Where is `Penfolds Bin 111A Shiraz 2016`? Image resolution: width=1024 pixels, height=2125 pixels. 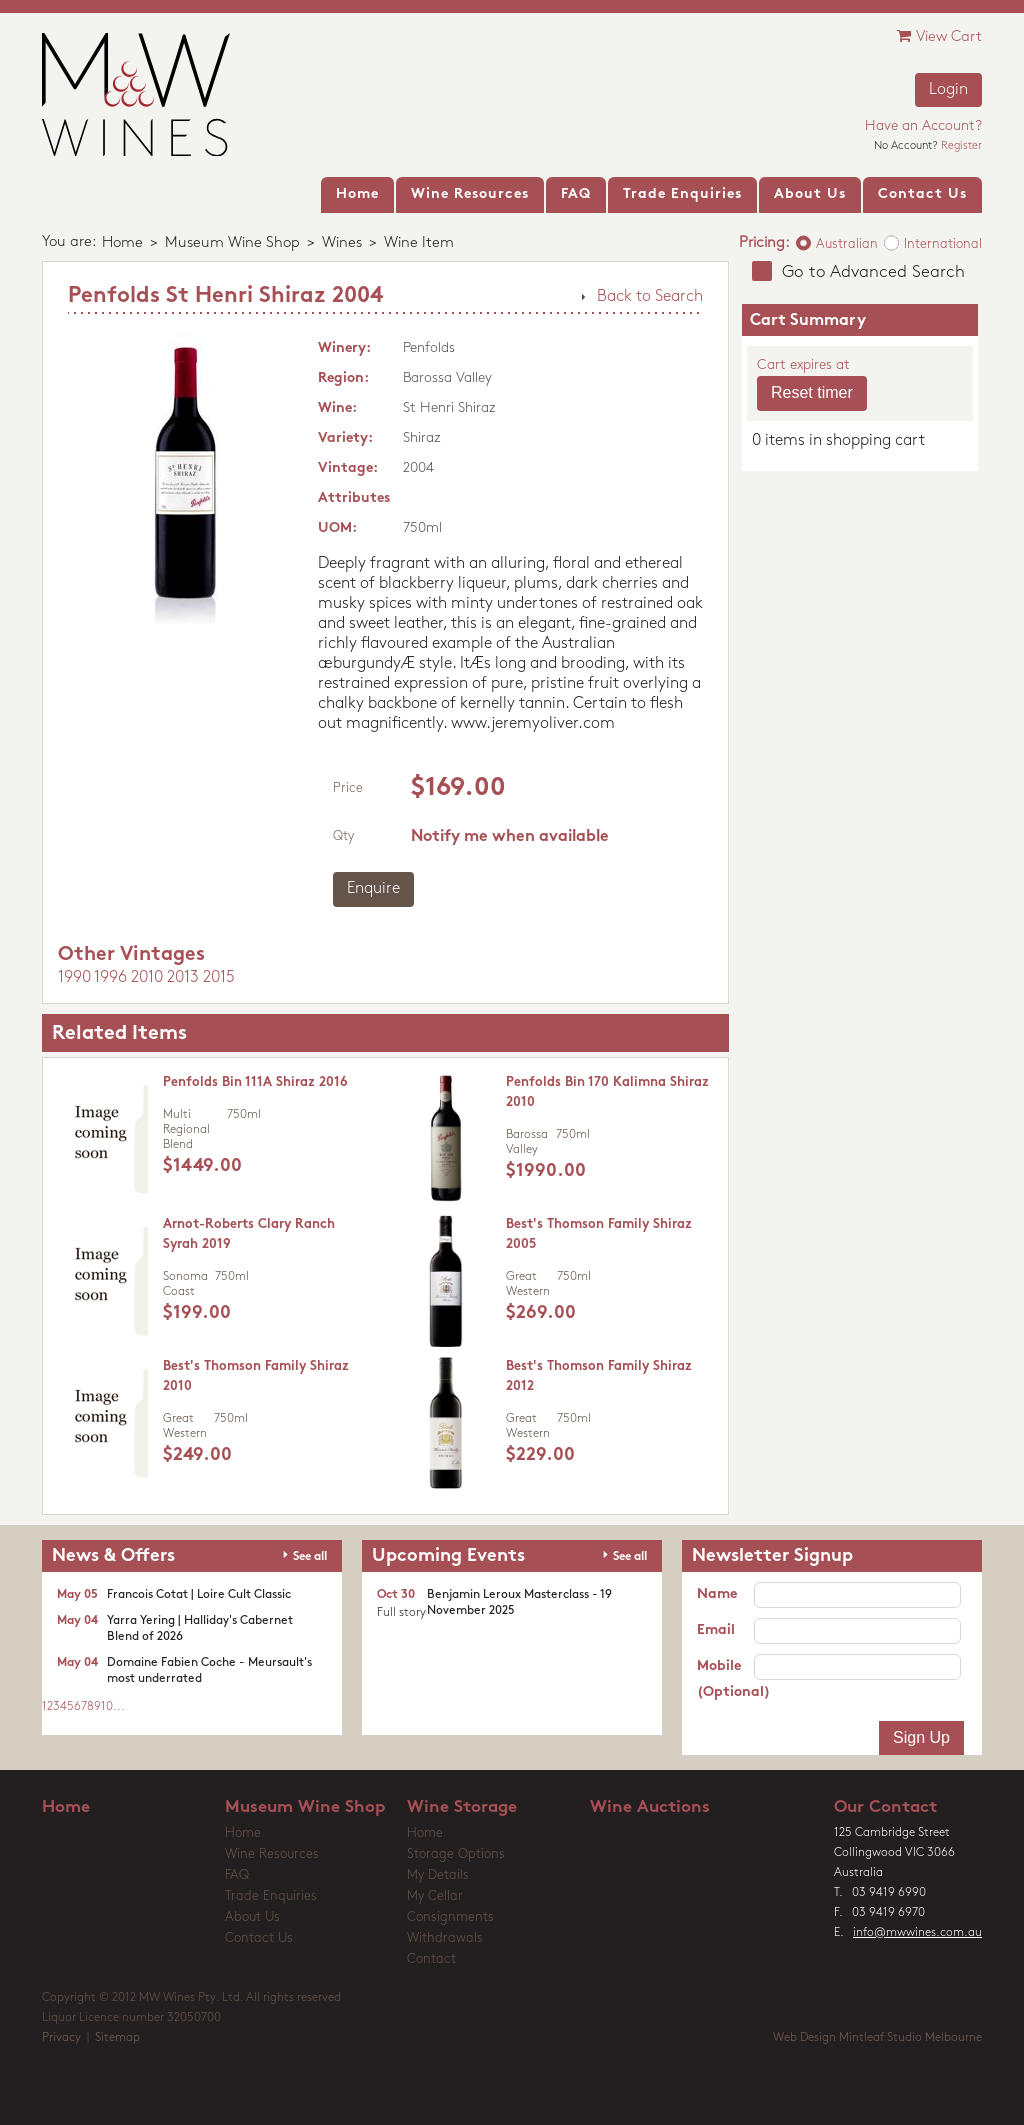
Penfolds Bin 111A Shiraz 2016 is located at coordinates (255, 1082).